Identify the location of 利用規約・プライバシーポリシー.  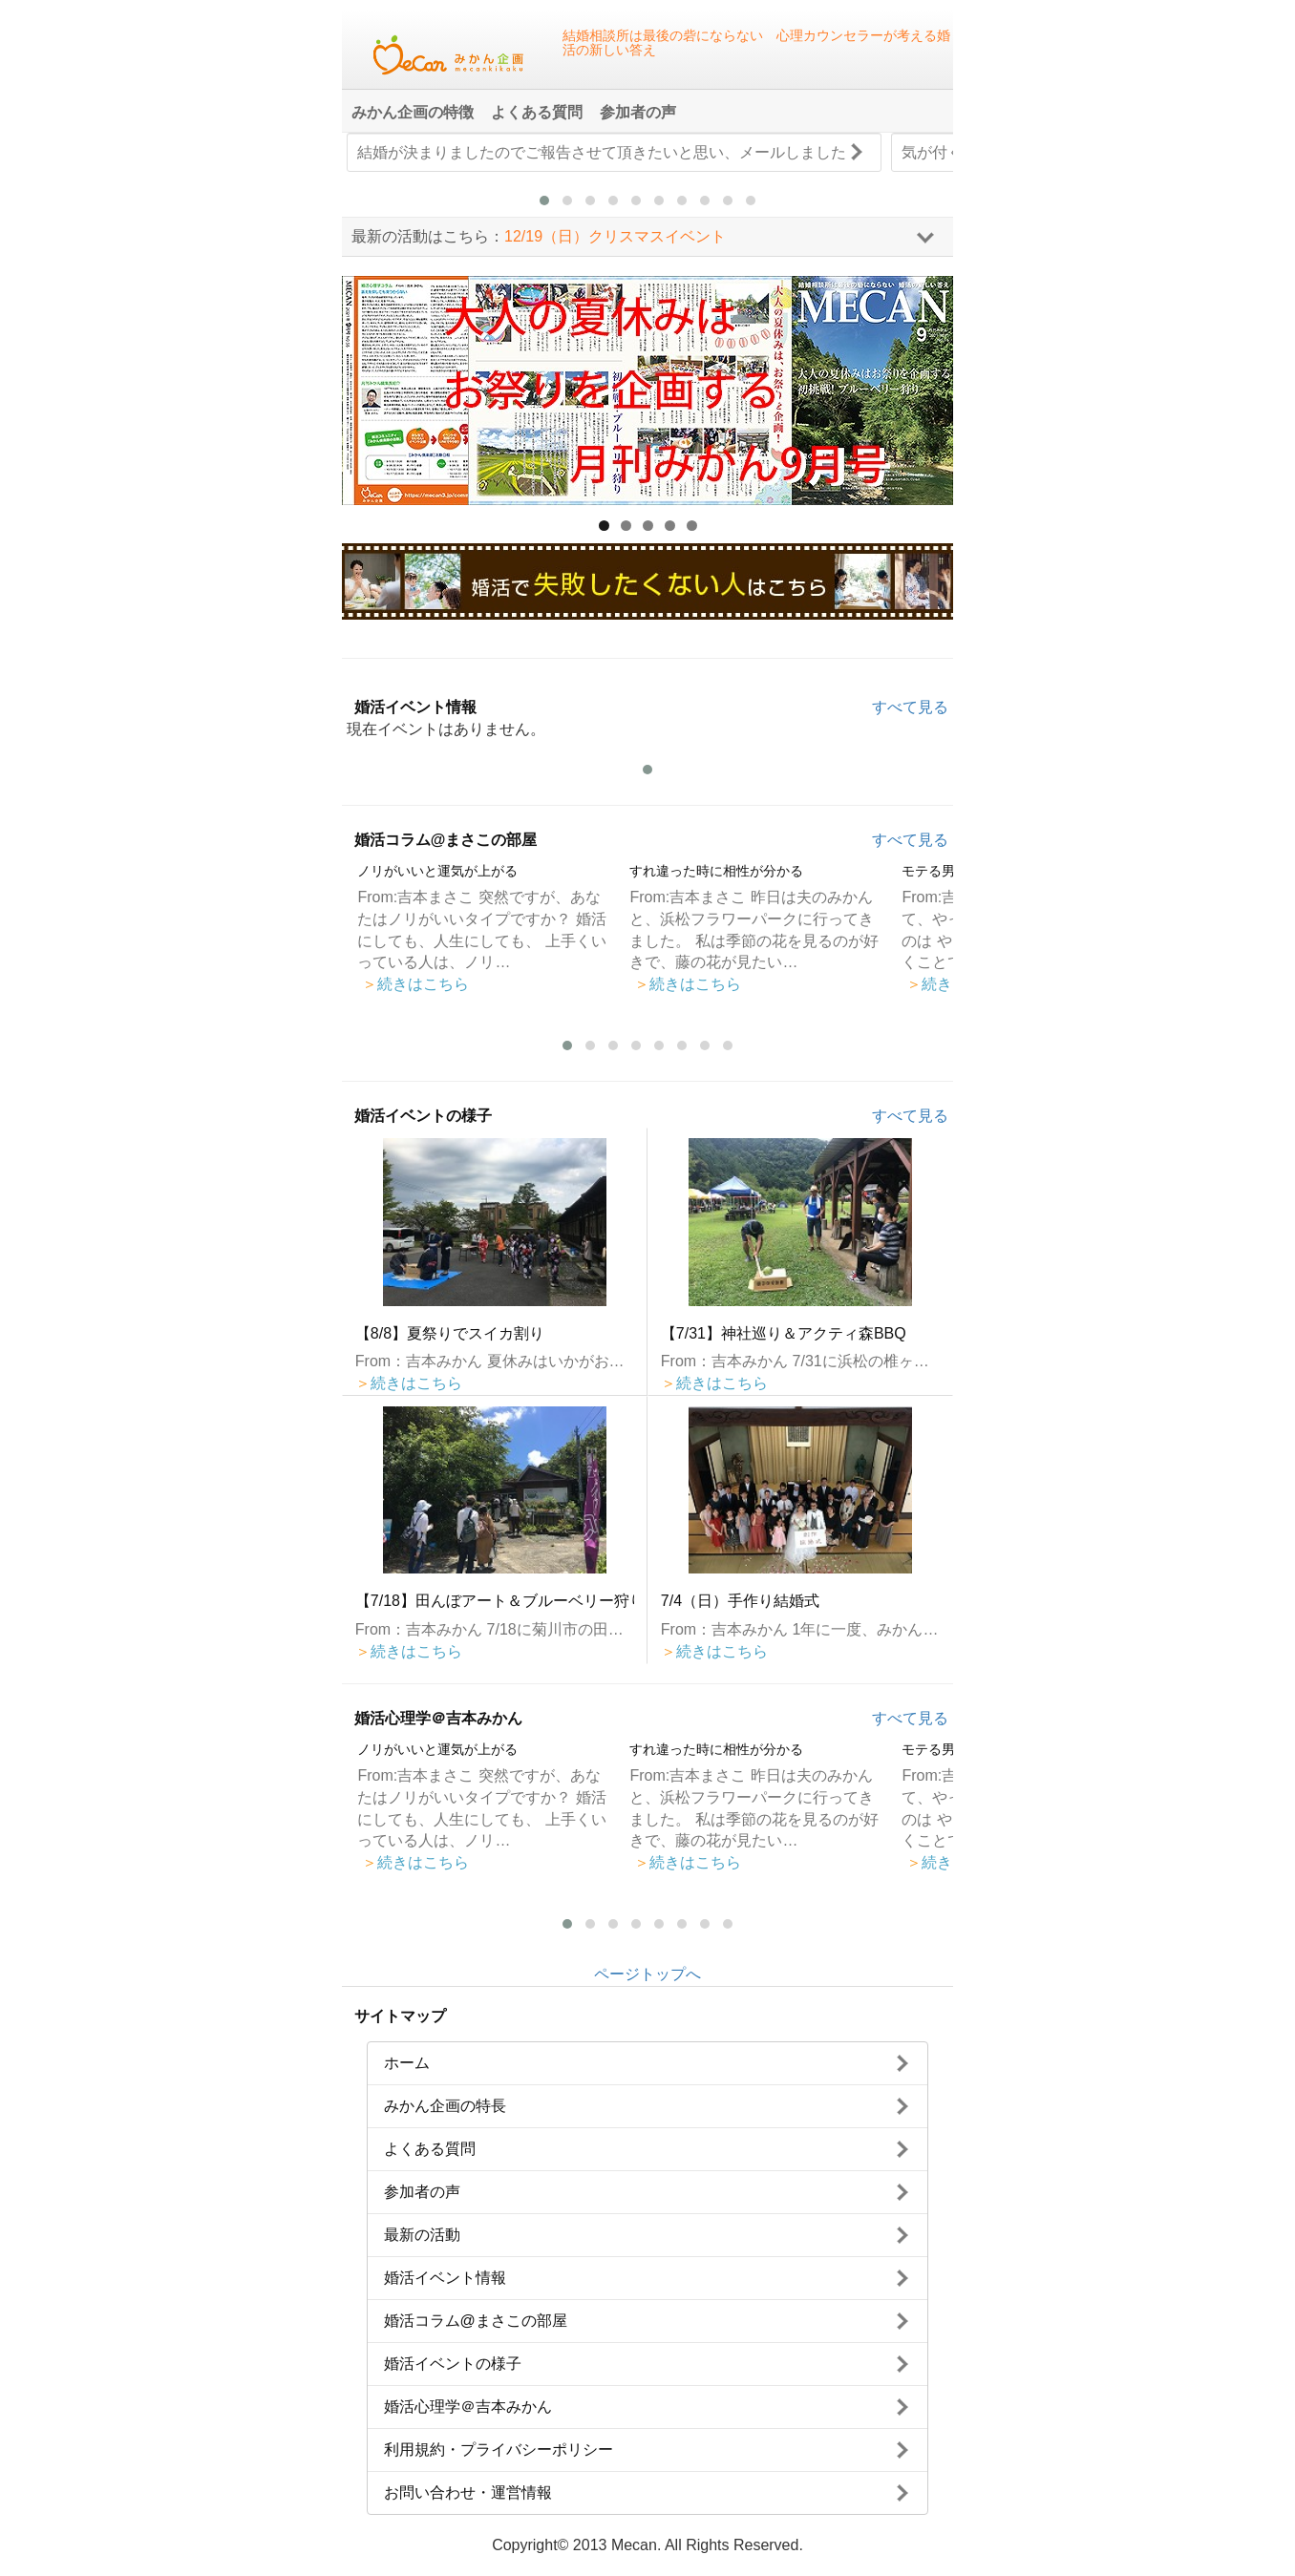
(498, 2449).